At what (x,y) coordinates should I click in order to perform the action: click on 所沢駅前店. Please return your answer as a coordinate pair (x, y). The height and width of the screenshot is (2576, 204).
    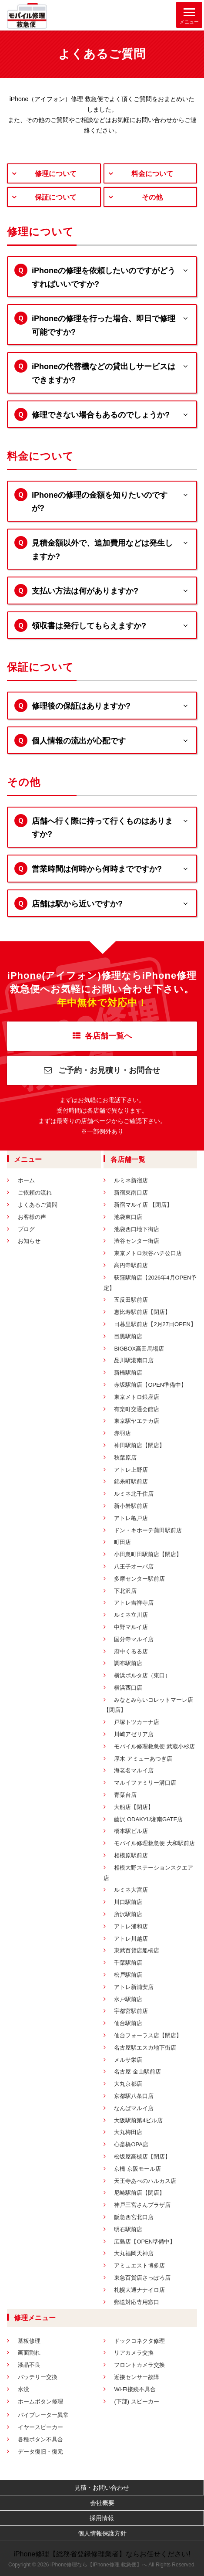
    Looking at the image, I should click on (128, 1914).